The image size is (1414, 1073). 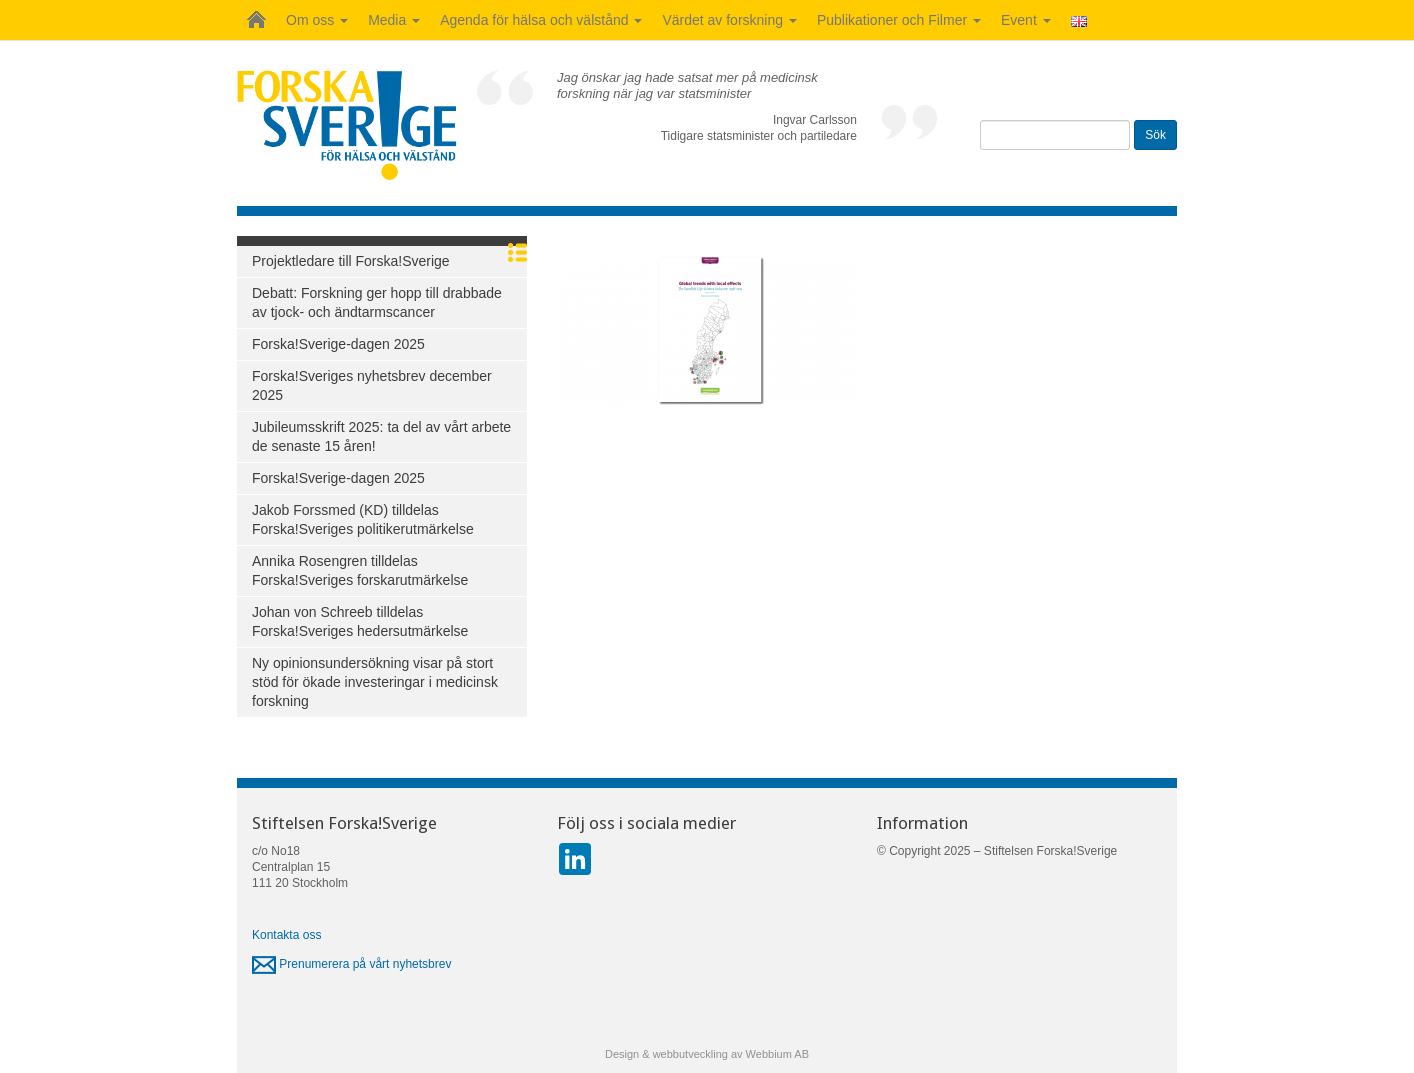 What do you see at coordinates (360, 621) in the screenshot?
I see `Johan von Schreeb tilldelas Forska!Sveriges hedersutmärkelse` at bounding box center [360, 621].